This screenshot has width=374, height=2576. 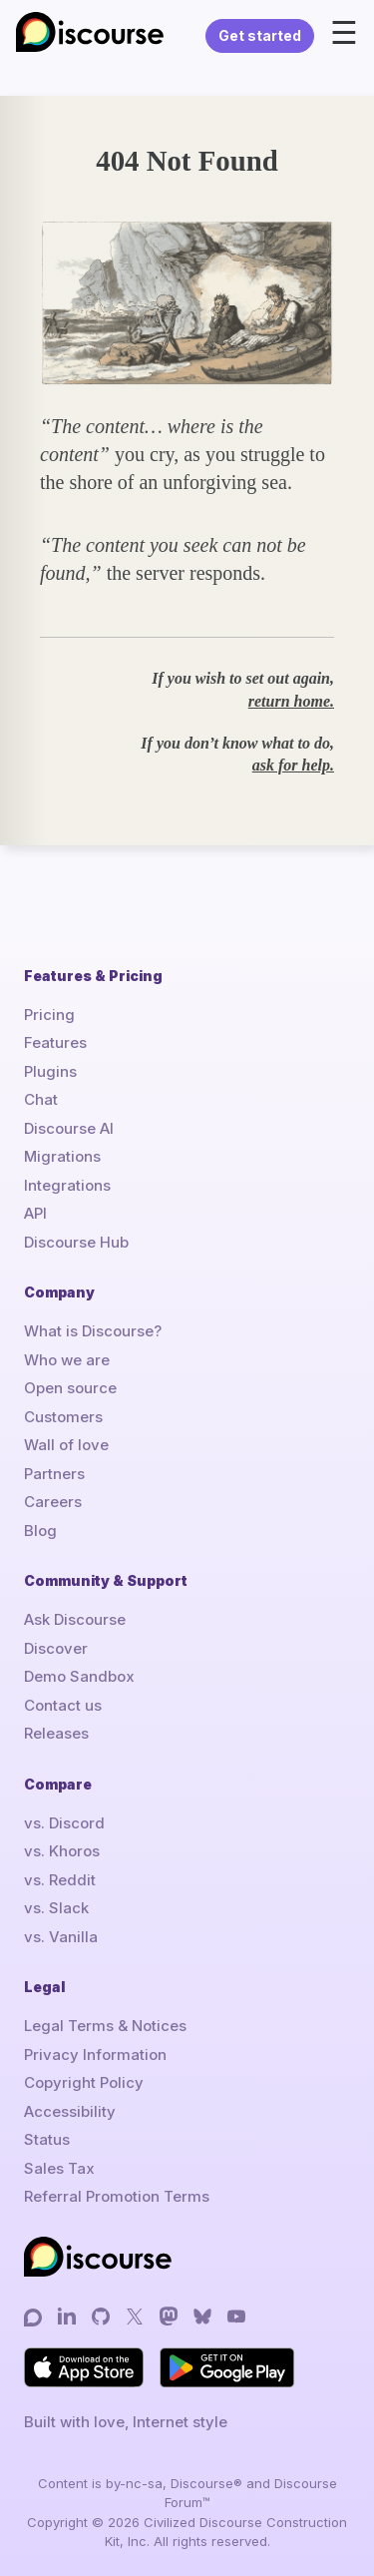 What do you see at coordinates (93, 1330) in the screenshot?
I see `What is Discourse?` at bounding box center [93, 1330].